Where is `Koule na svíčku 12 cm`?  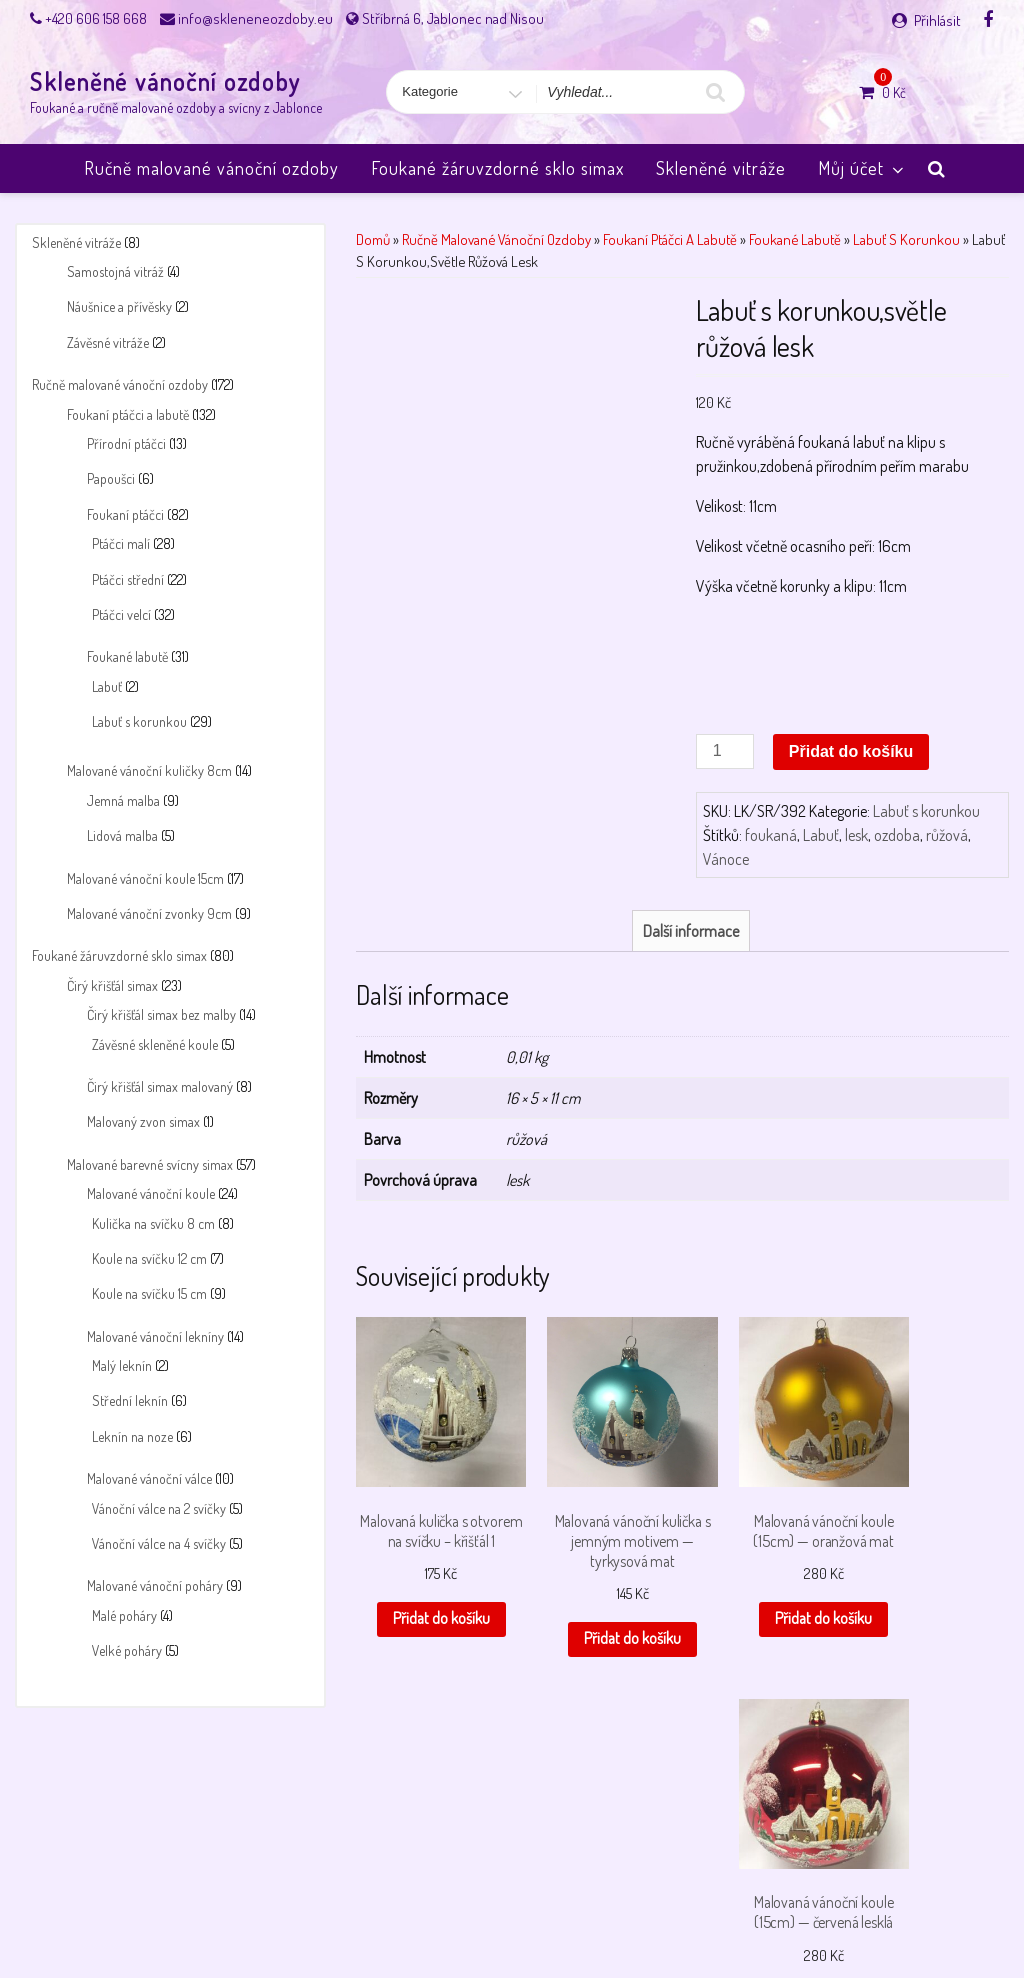
Koule na svíčku 12 cm is located at coordinates (149, 1258).